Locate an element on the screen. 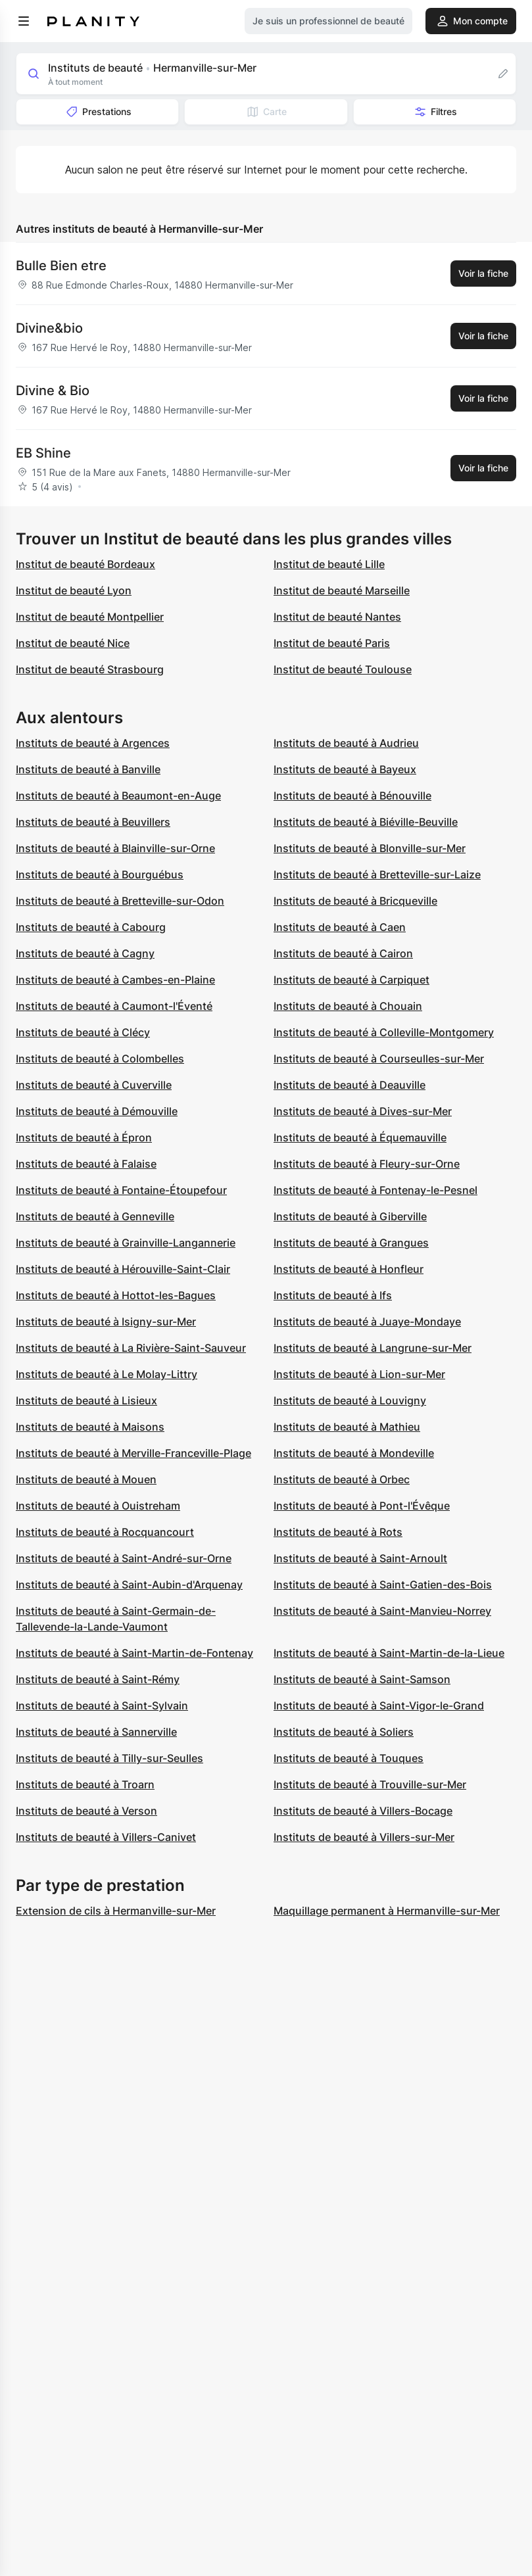 This screenshot has width=532, height=2576. Institut de beauté Nantes is located at coordinates (337, 616).